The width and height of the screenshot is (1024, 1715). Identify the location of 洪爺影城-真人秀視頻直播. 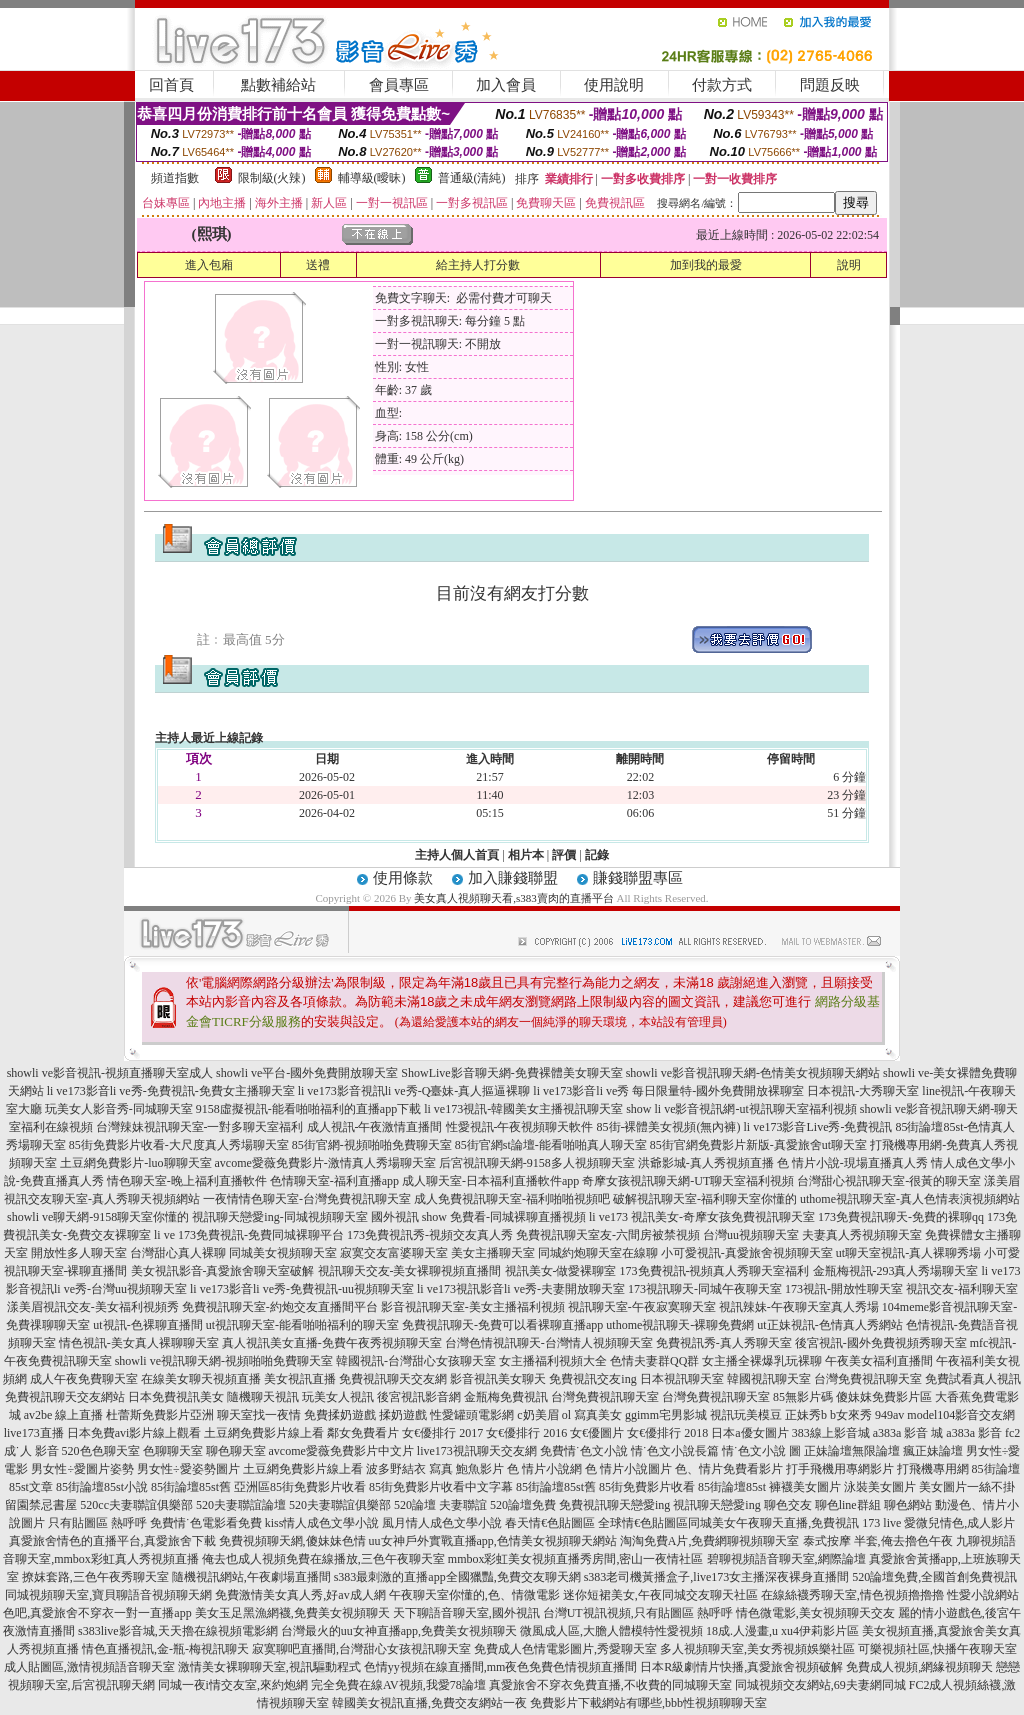
(706, 1163).